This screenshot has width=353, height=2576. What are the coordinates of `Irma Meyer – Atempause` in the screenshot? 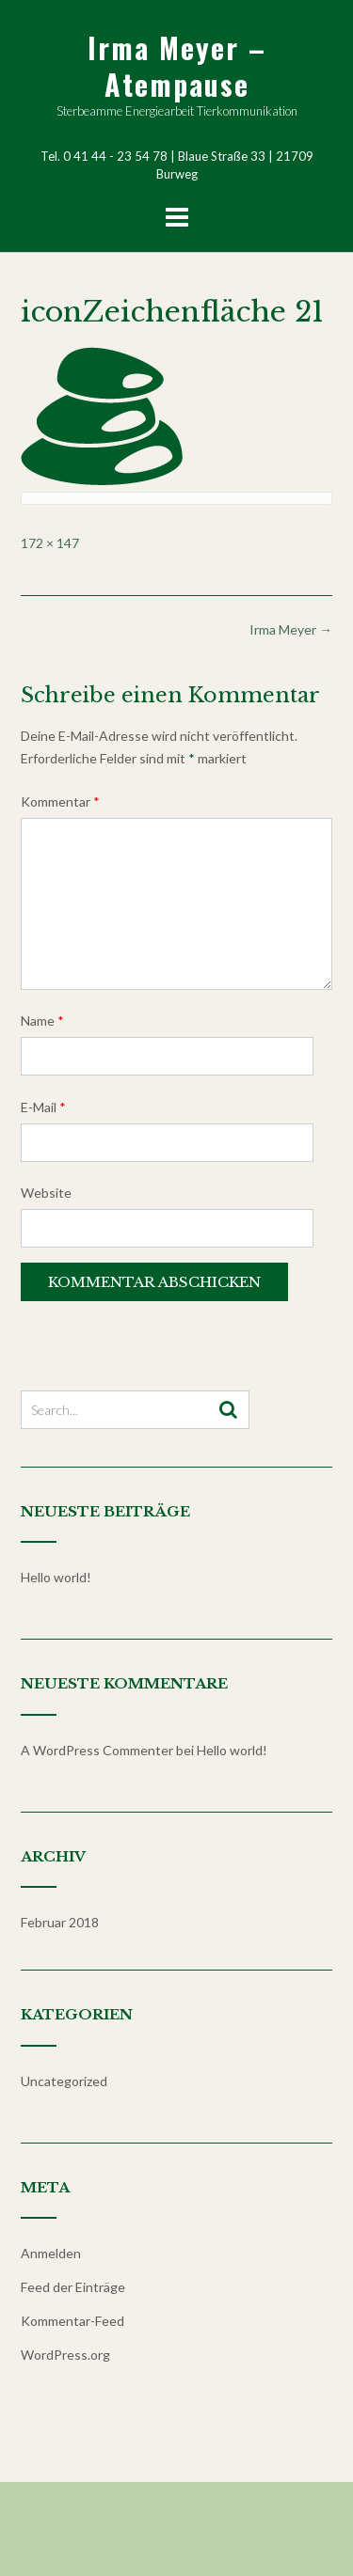 It's located at (177, 65).